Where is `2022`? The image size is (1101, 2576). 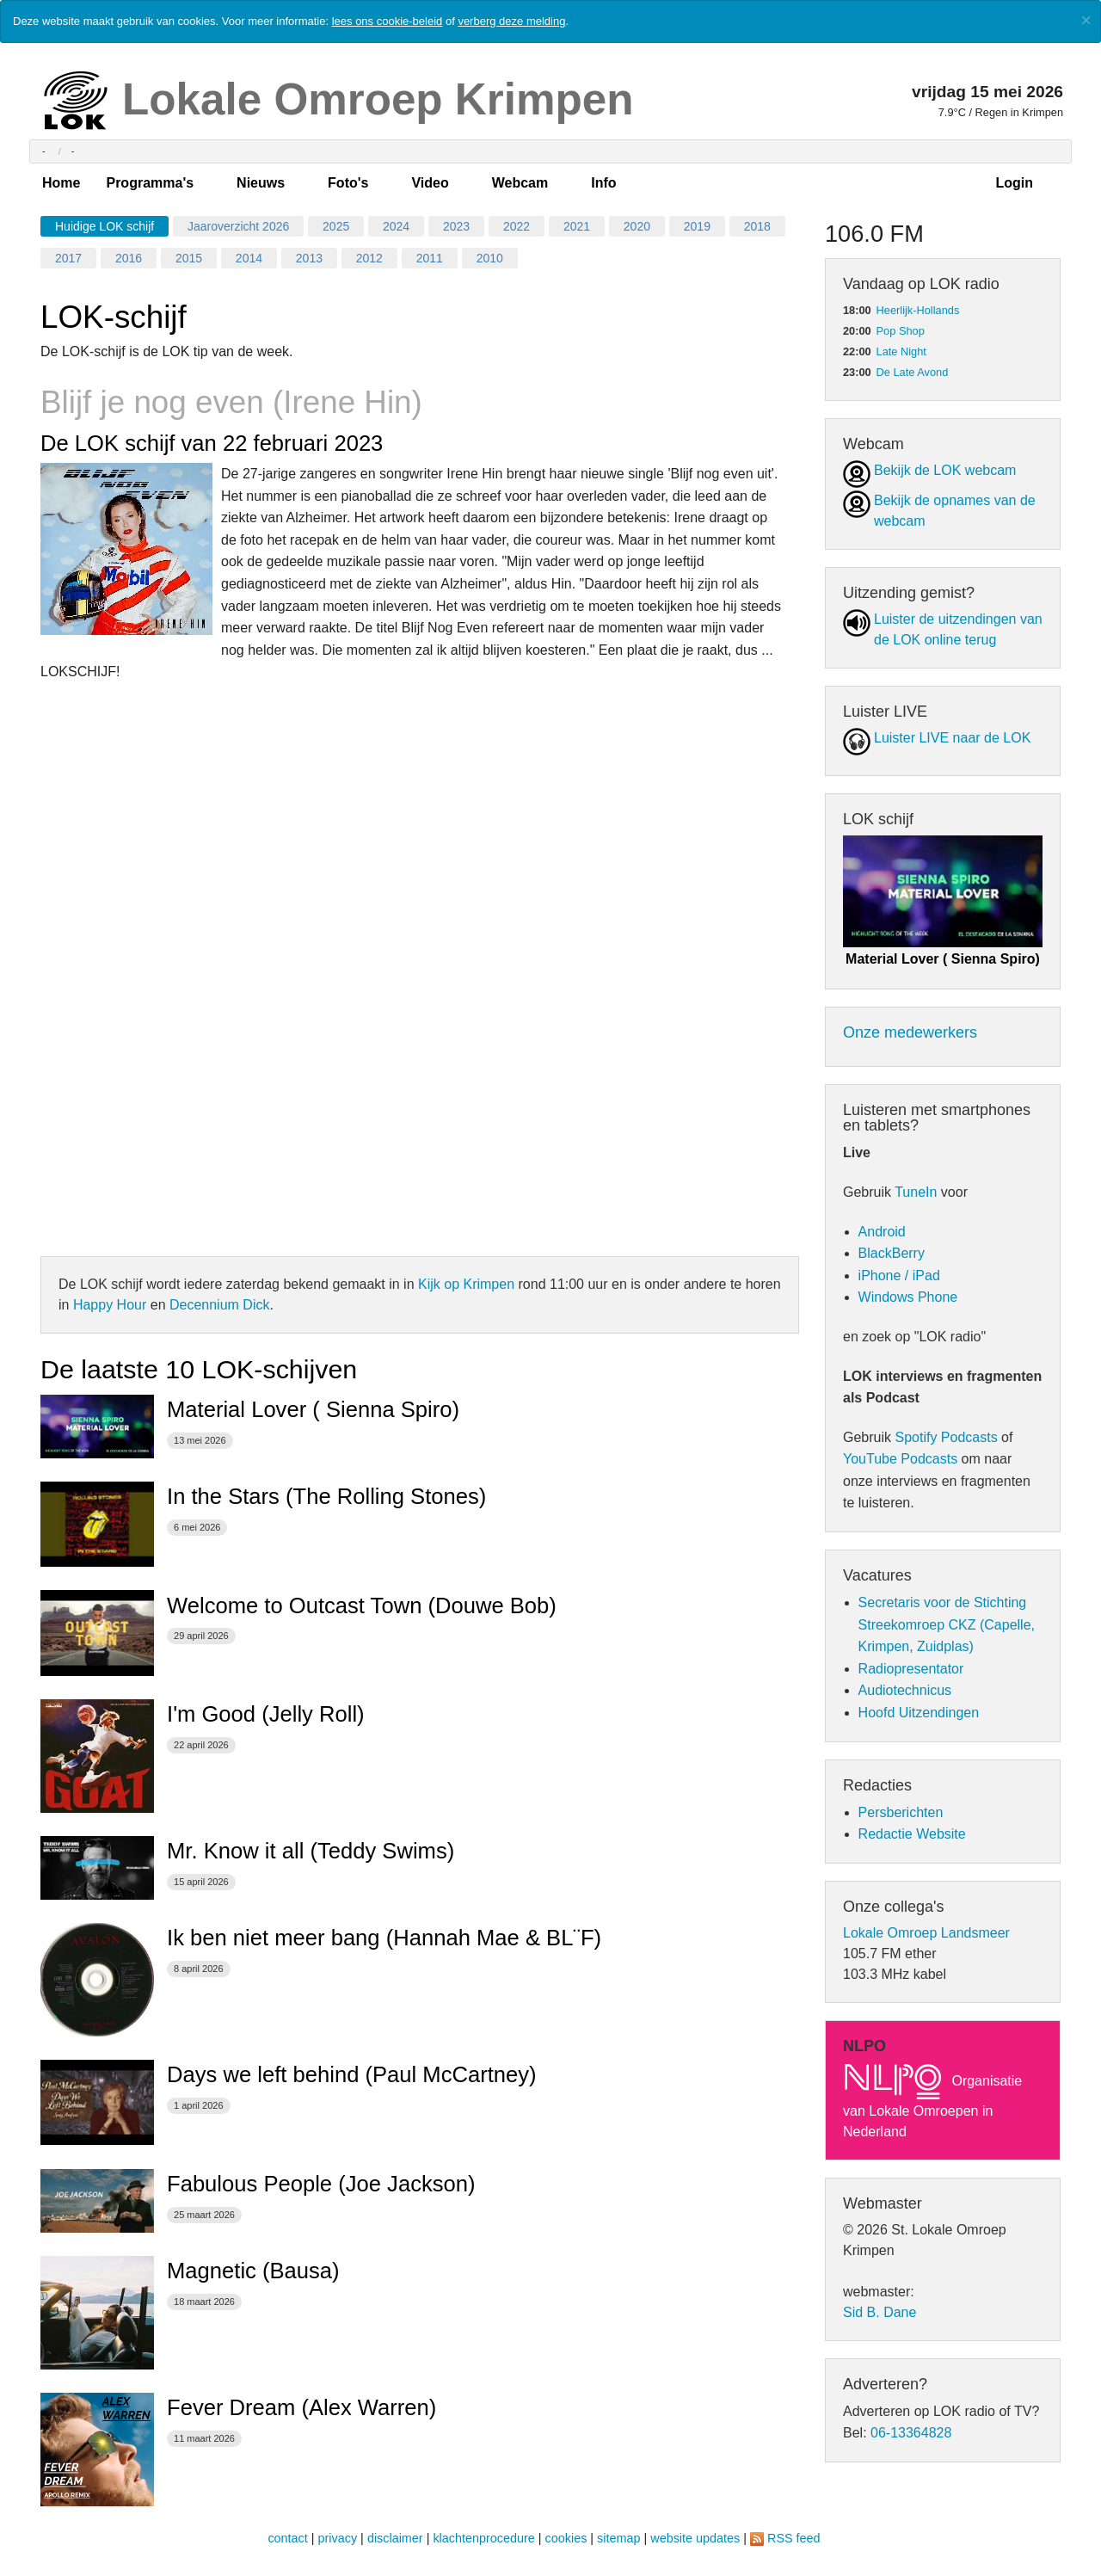
2022 is located at coordinates (516, 226).